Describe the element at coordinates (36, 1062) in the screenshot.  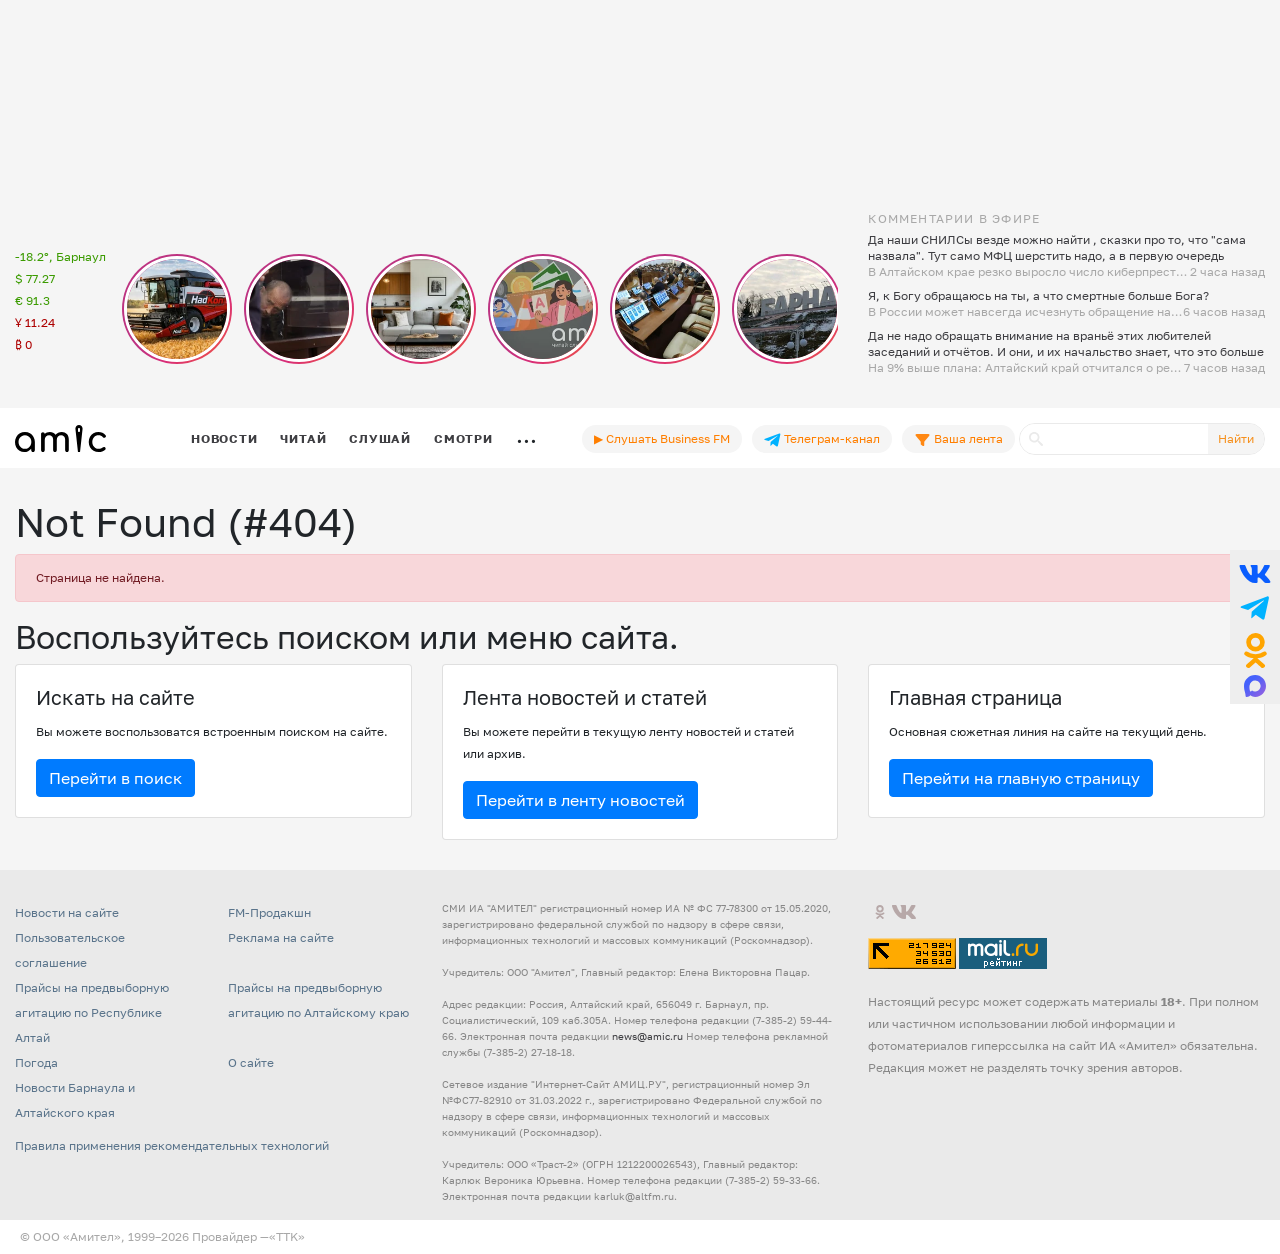
I see `Погода` at that location.